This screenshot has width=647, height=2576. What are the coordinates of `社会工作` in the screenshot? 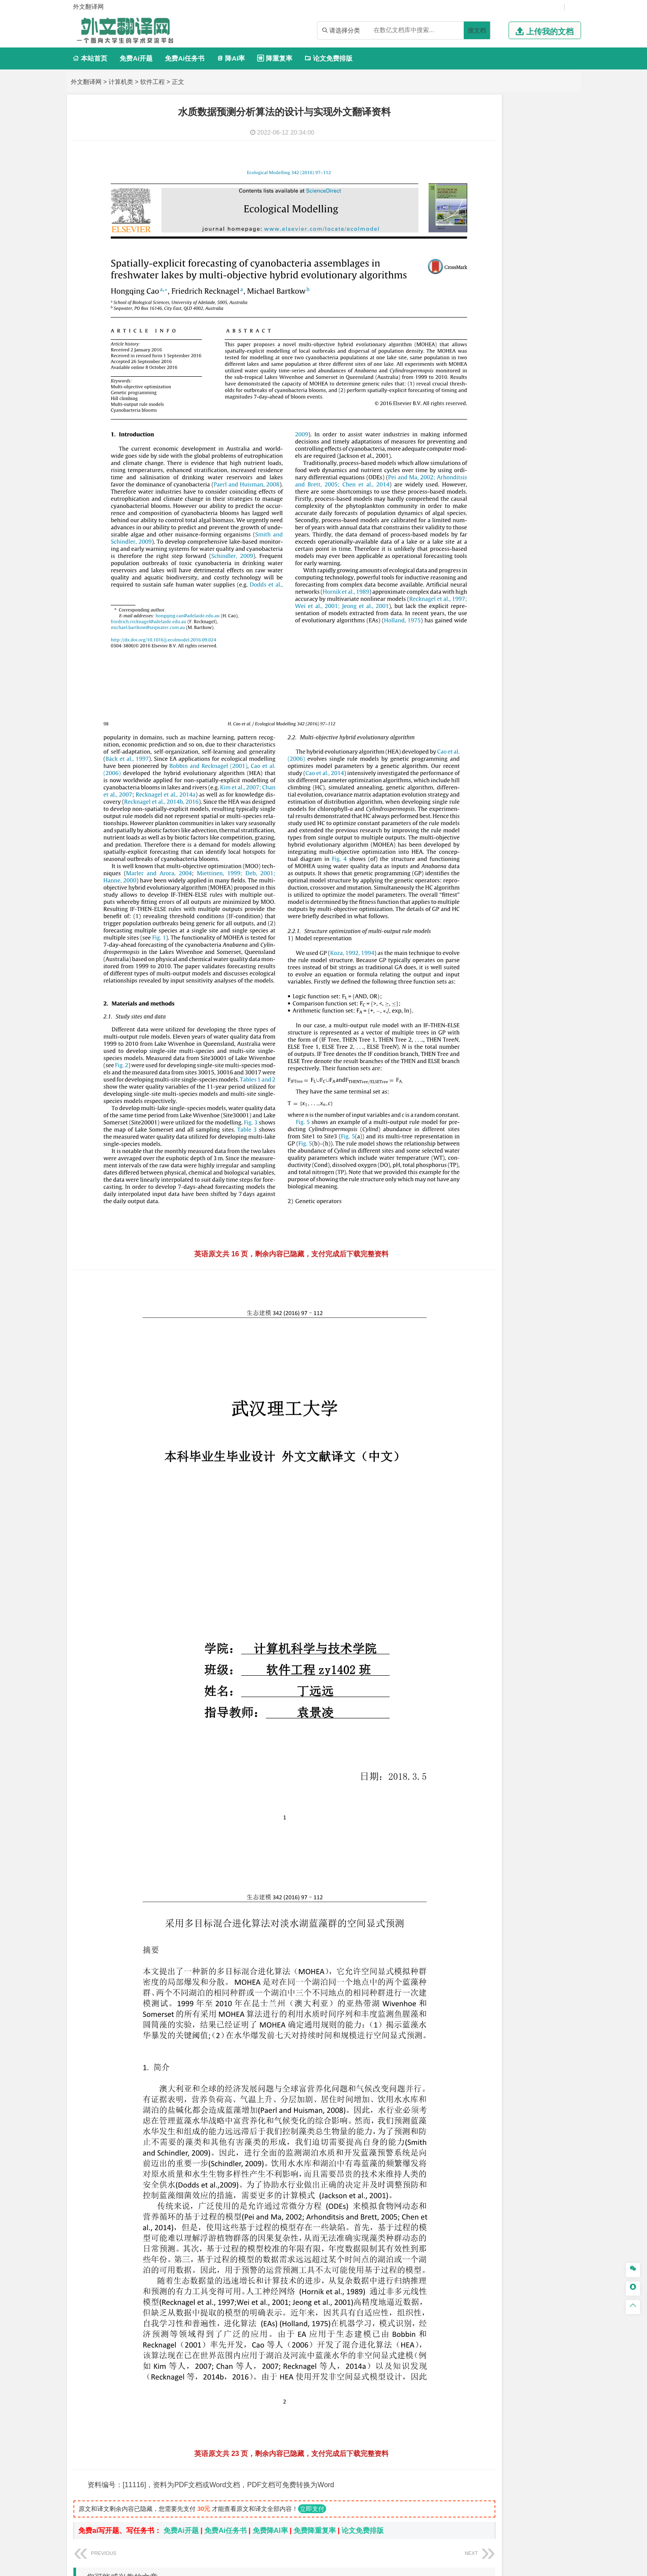 It's located at (497, 981).